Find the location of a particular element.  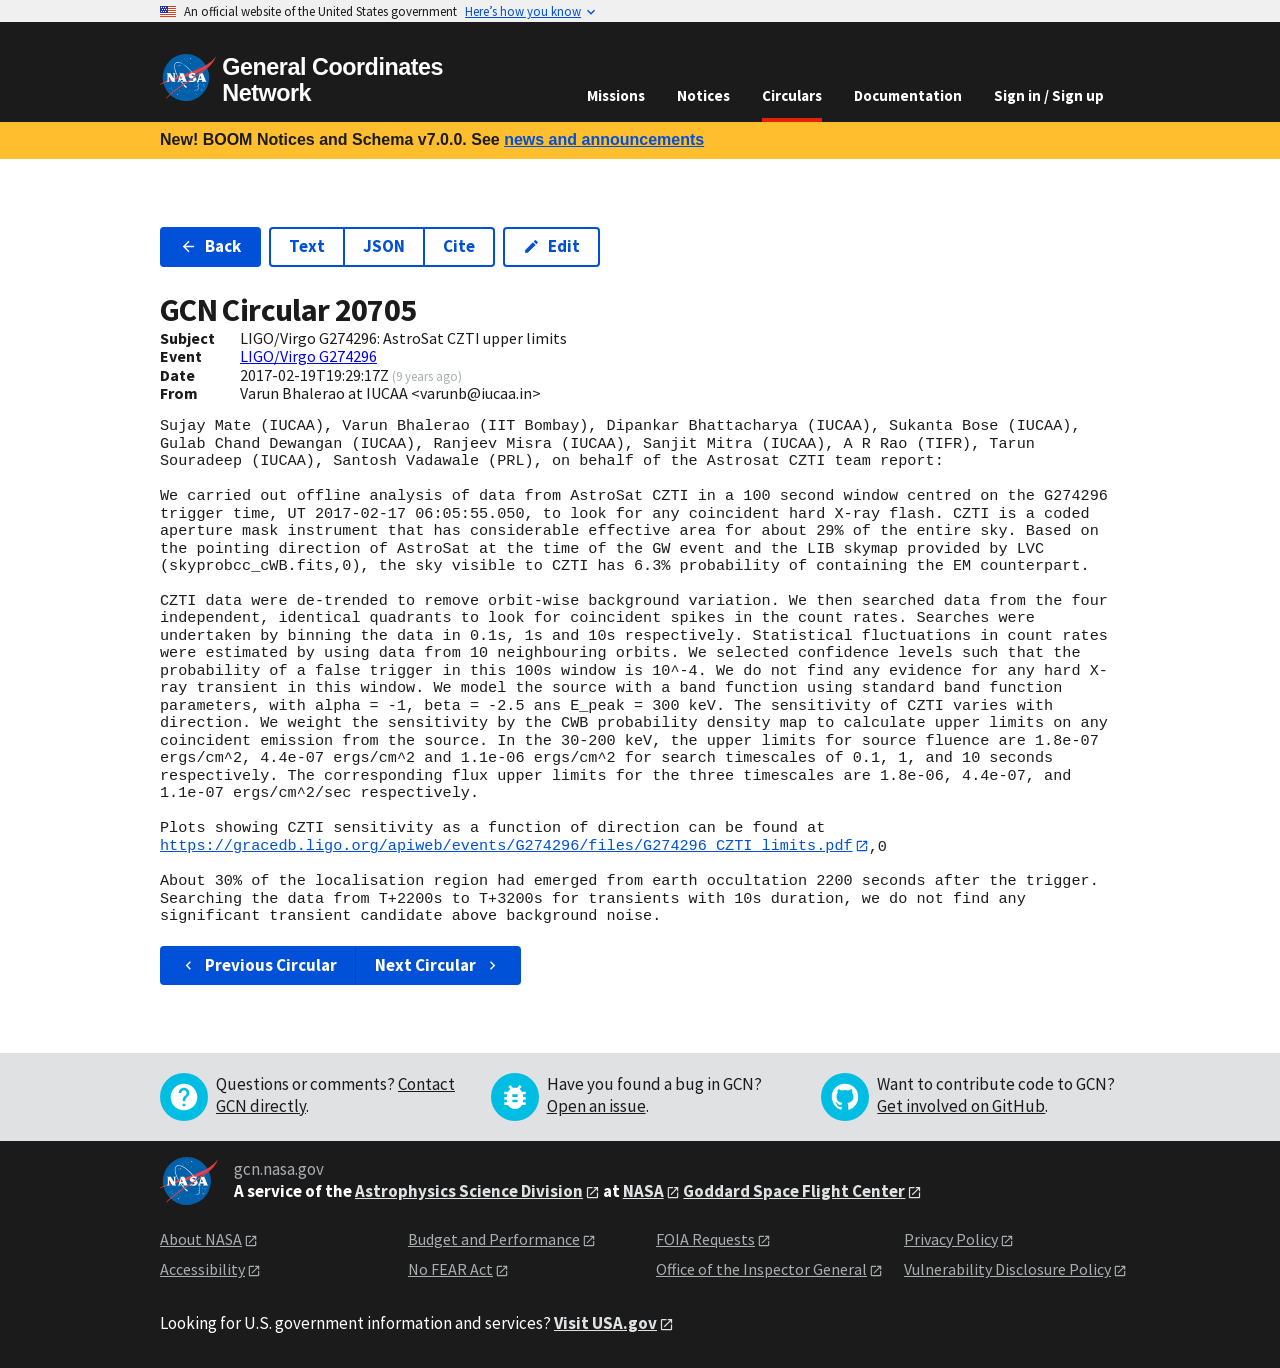

Circulars is located at coordinates (792, 95).